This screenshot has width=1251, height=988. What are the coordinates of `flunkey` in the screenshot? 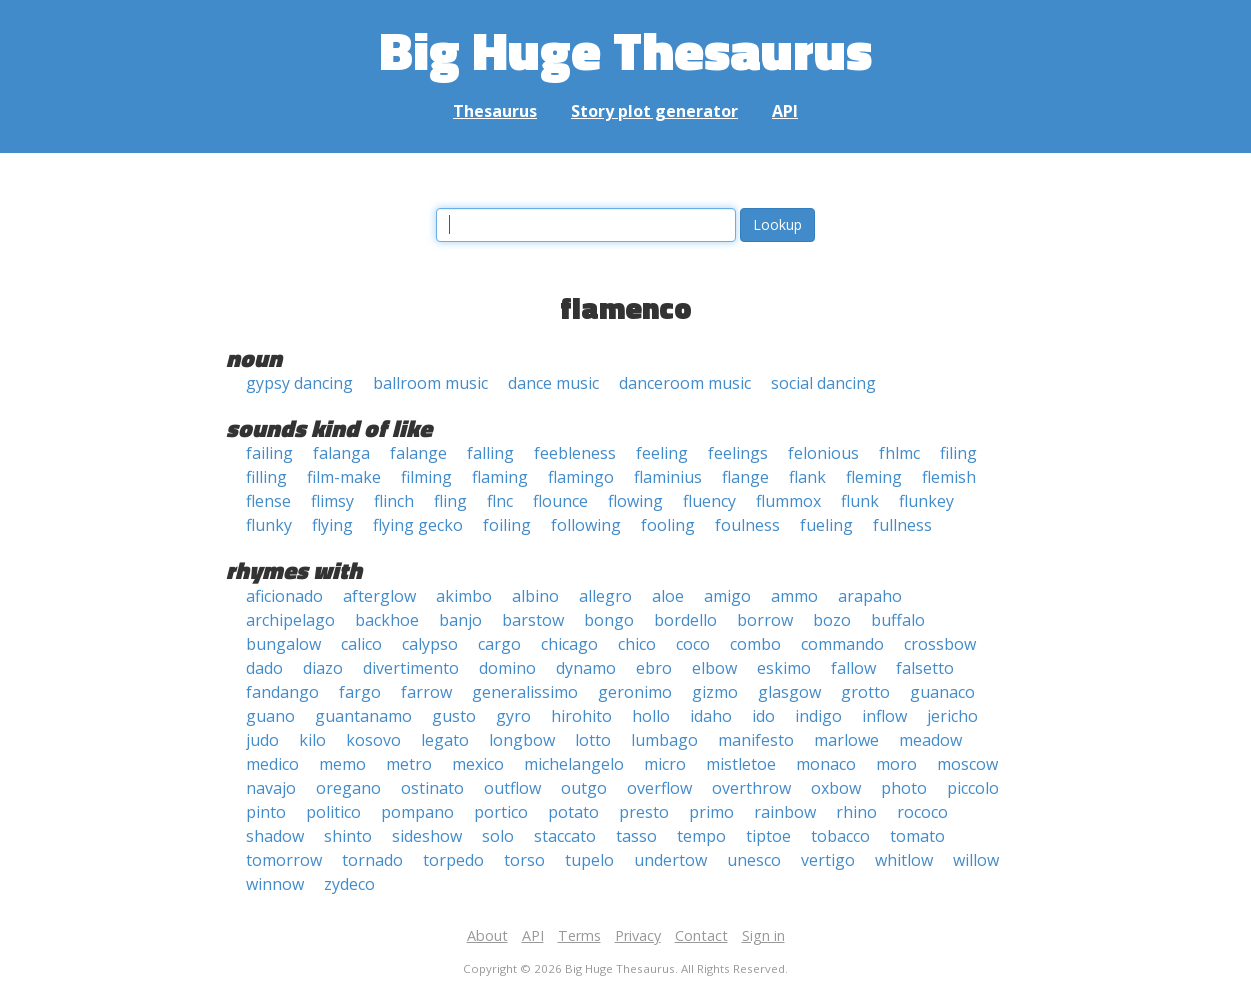 It's located at (926, 501).